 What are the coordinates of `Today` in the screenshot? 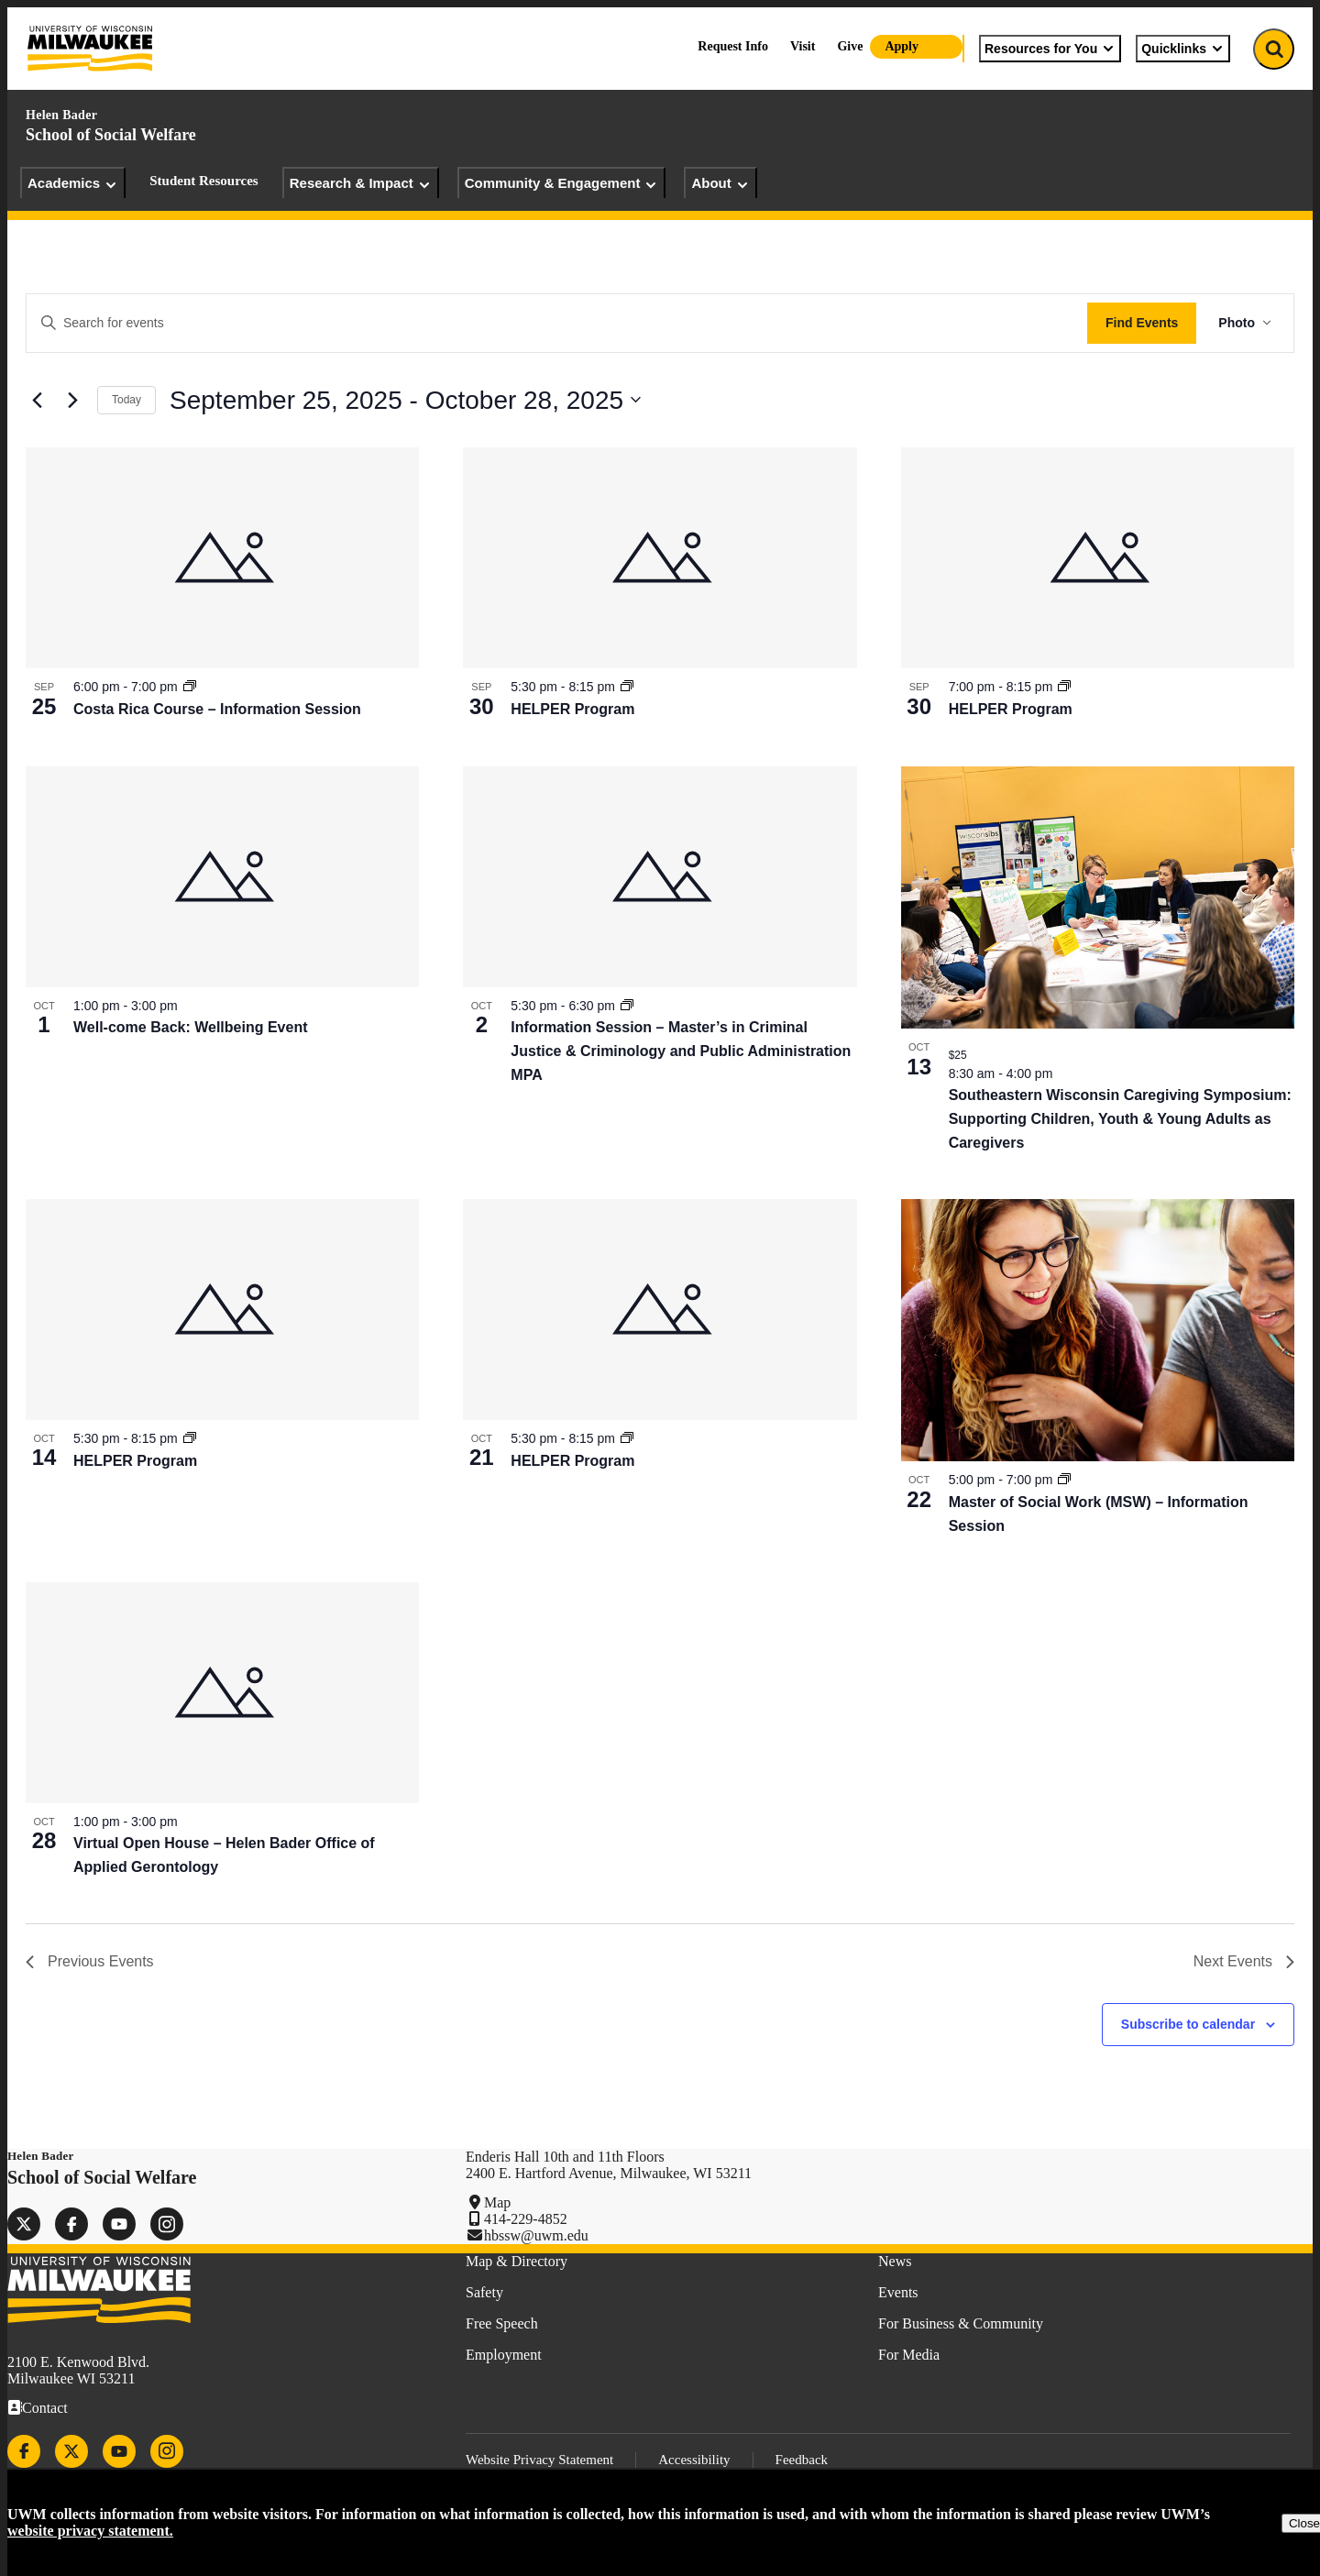 It's located at (126, 399).